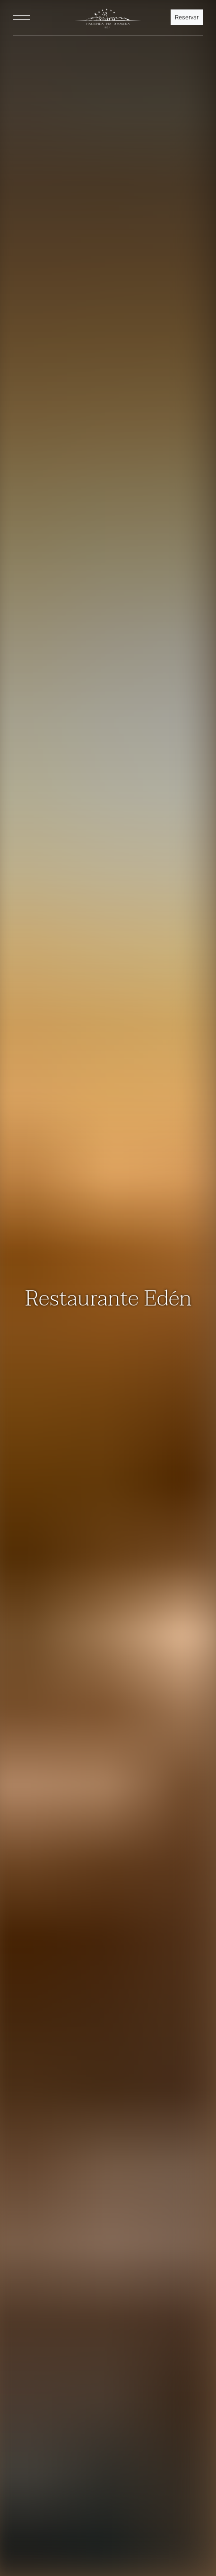 Image resolution: width=216 pixels, height=2576 pixels. I want to click on [HNX Home], so click(108, 18).